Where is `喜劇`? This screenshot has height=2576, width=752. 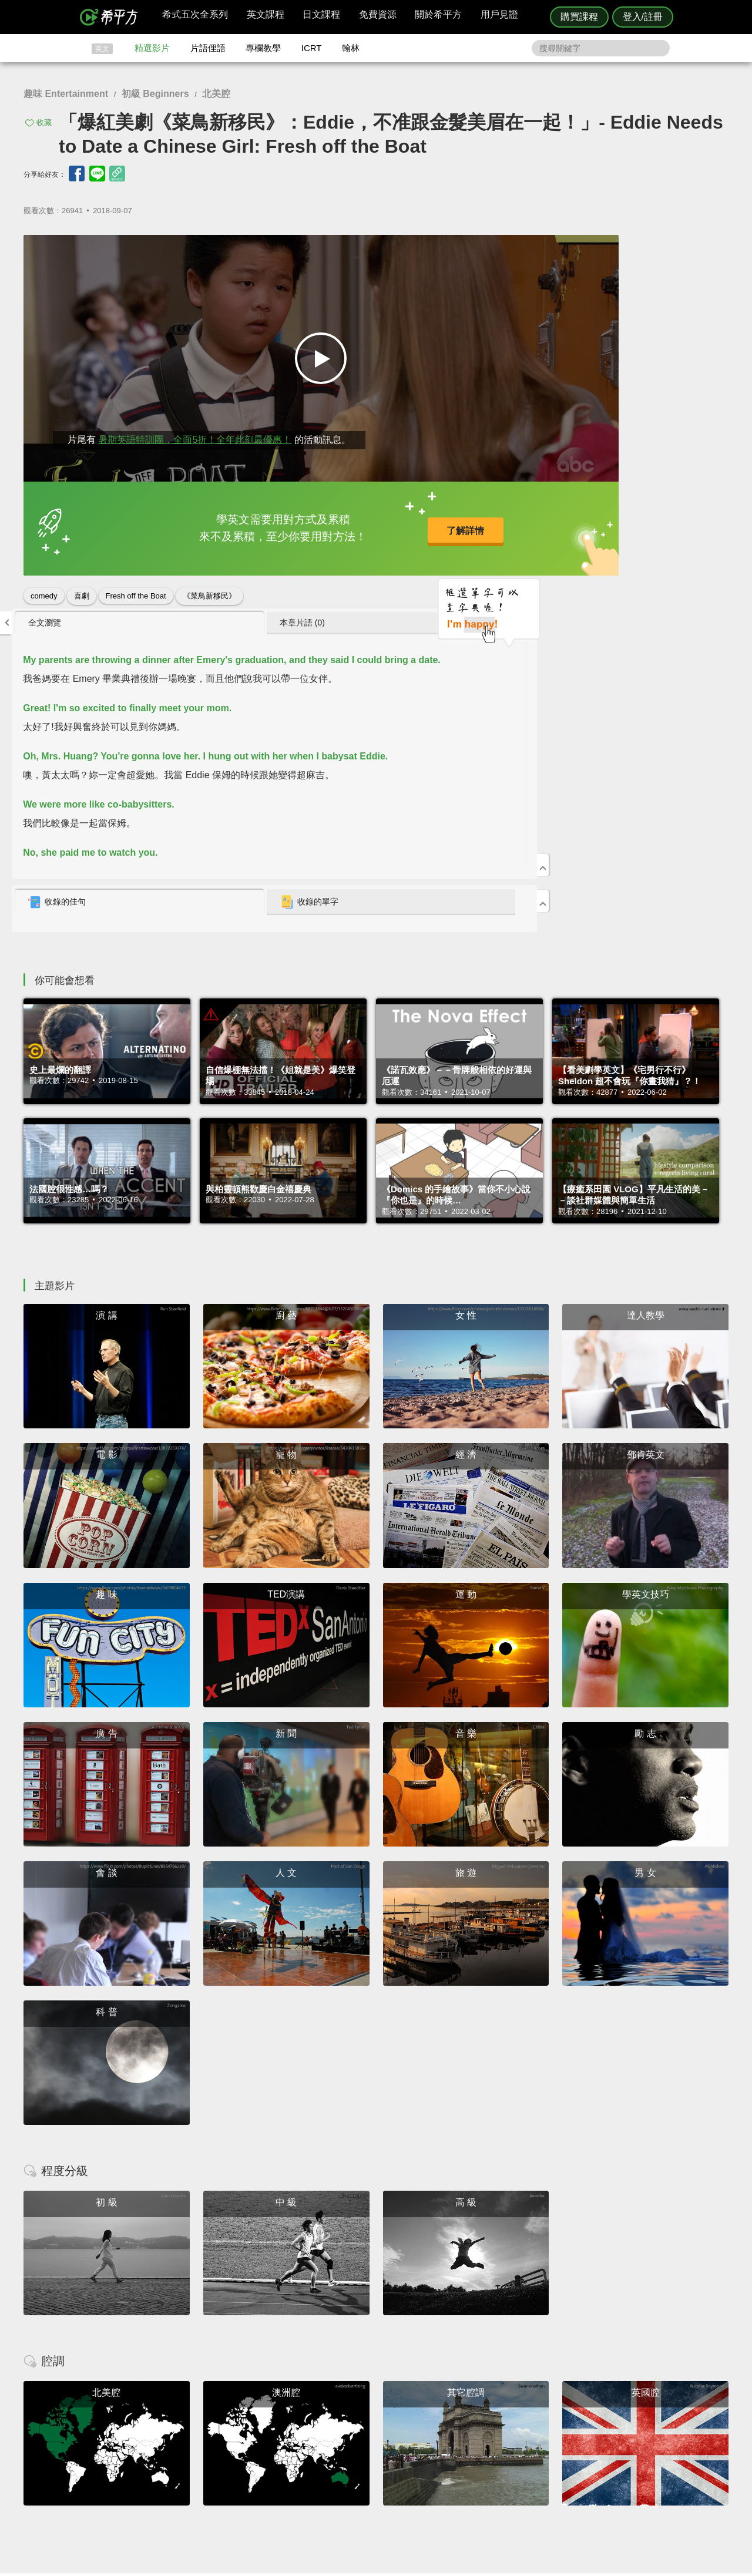 喜劇 is located at coordinates (81, 584).